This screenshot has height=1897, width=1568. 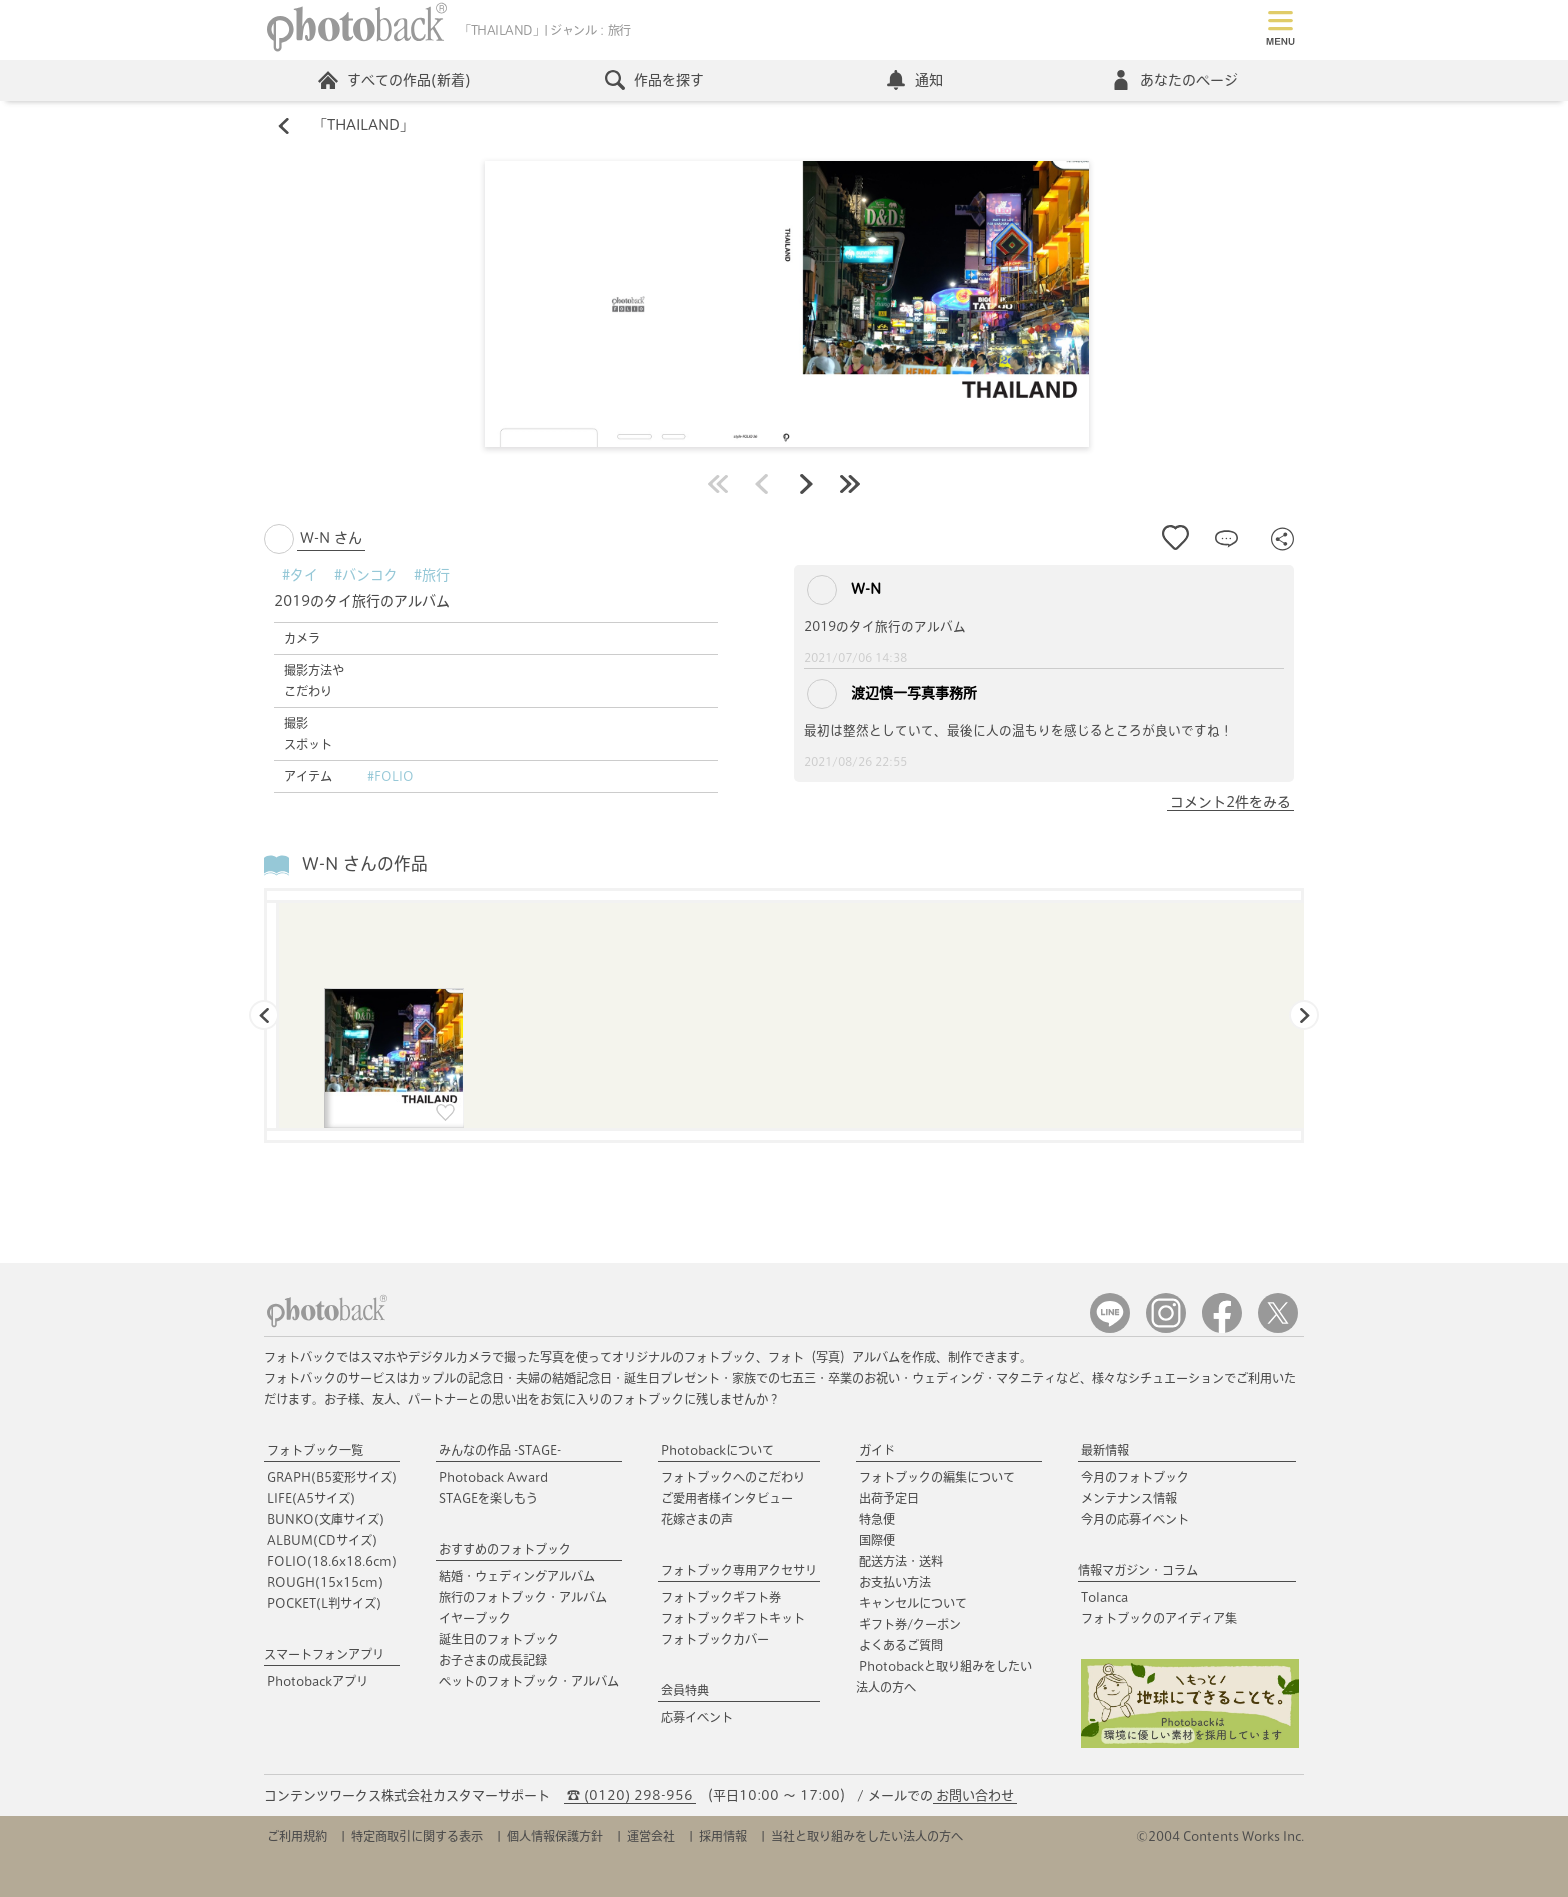 What do you see at coordinates (913, 1603) in the screenshot?
I see `キャンセルについて` at bounding box center [913, 1603].